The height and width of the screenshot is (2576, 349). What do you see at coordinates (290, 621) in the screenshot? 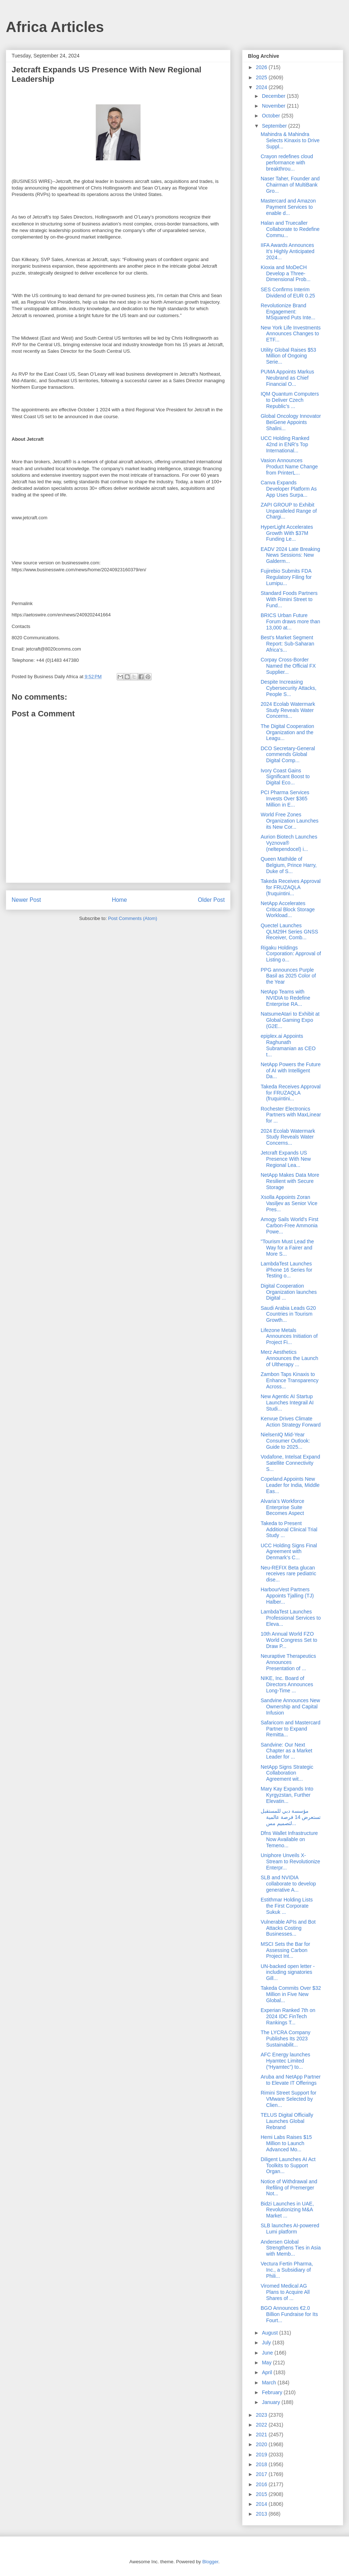
I see `BRICS Urban Future Forum draws more than 13,000 at...` at bounding box center [290, 621].